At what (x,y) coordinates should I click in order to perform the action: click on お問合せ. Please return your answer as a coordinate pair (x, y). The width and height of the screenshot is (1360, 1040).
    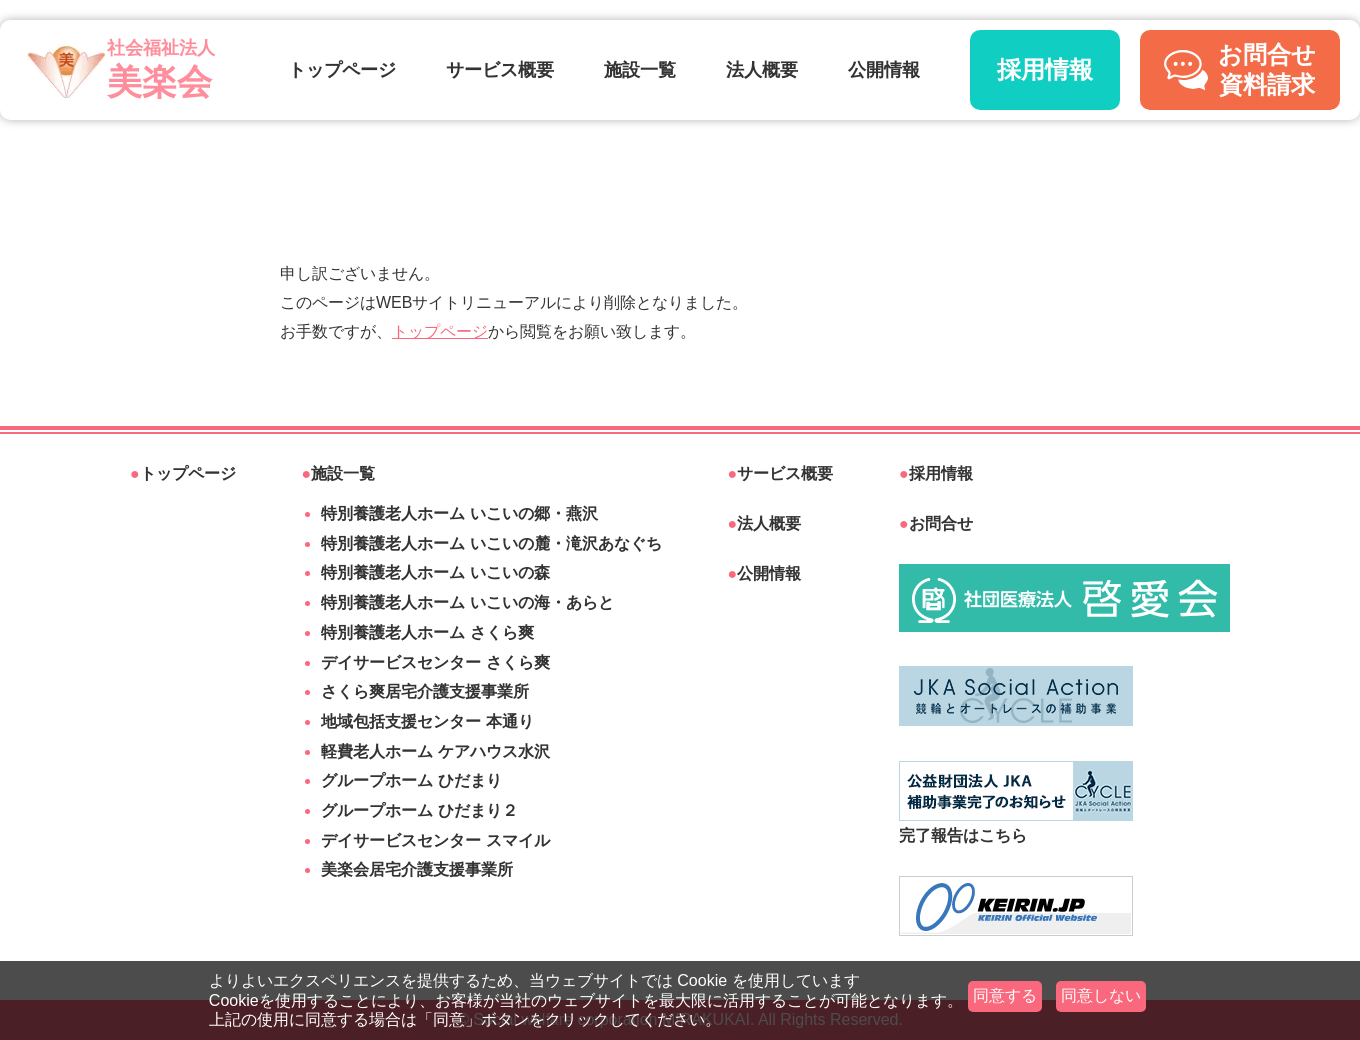
    Looking at the image, I should click on (936, 523).